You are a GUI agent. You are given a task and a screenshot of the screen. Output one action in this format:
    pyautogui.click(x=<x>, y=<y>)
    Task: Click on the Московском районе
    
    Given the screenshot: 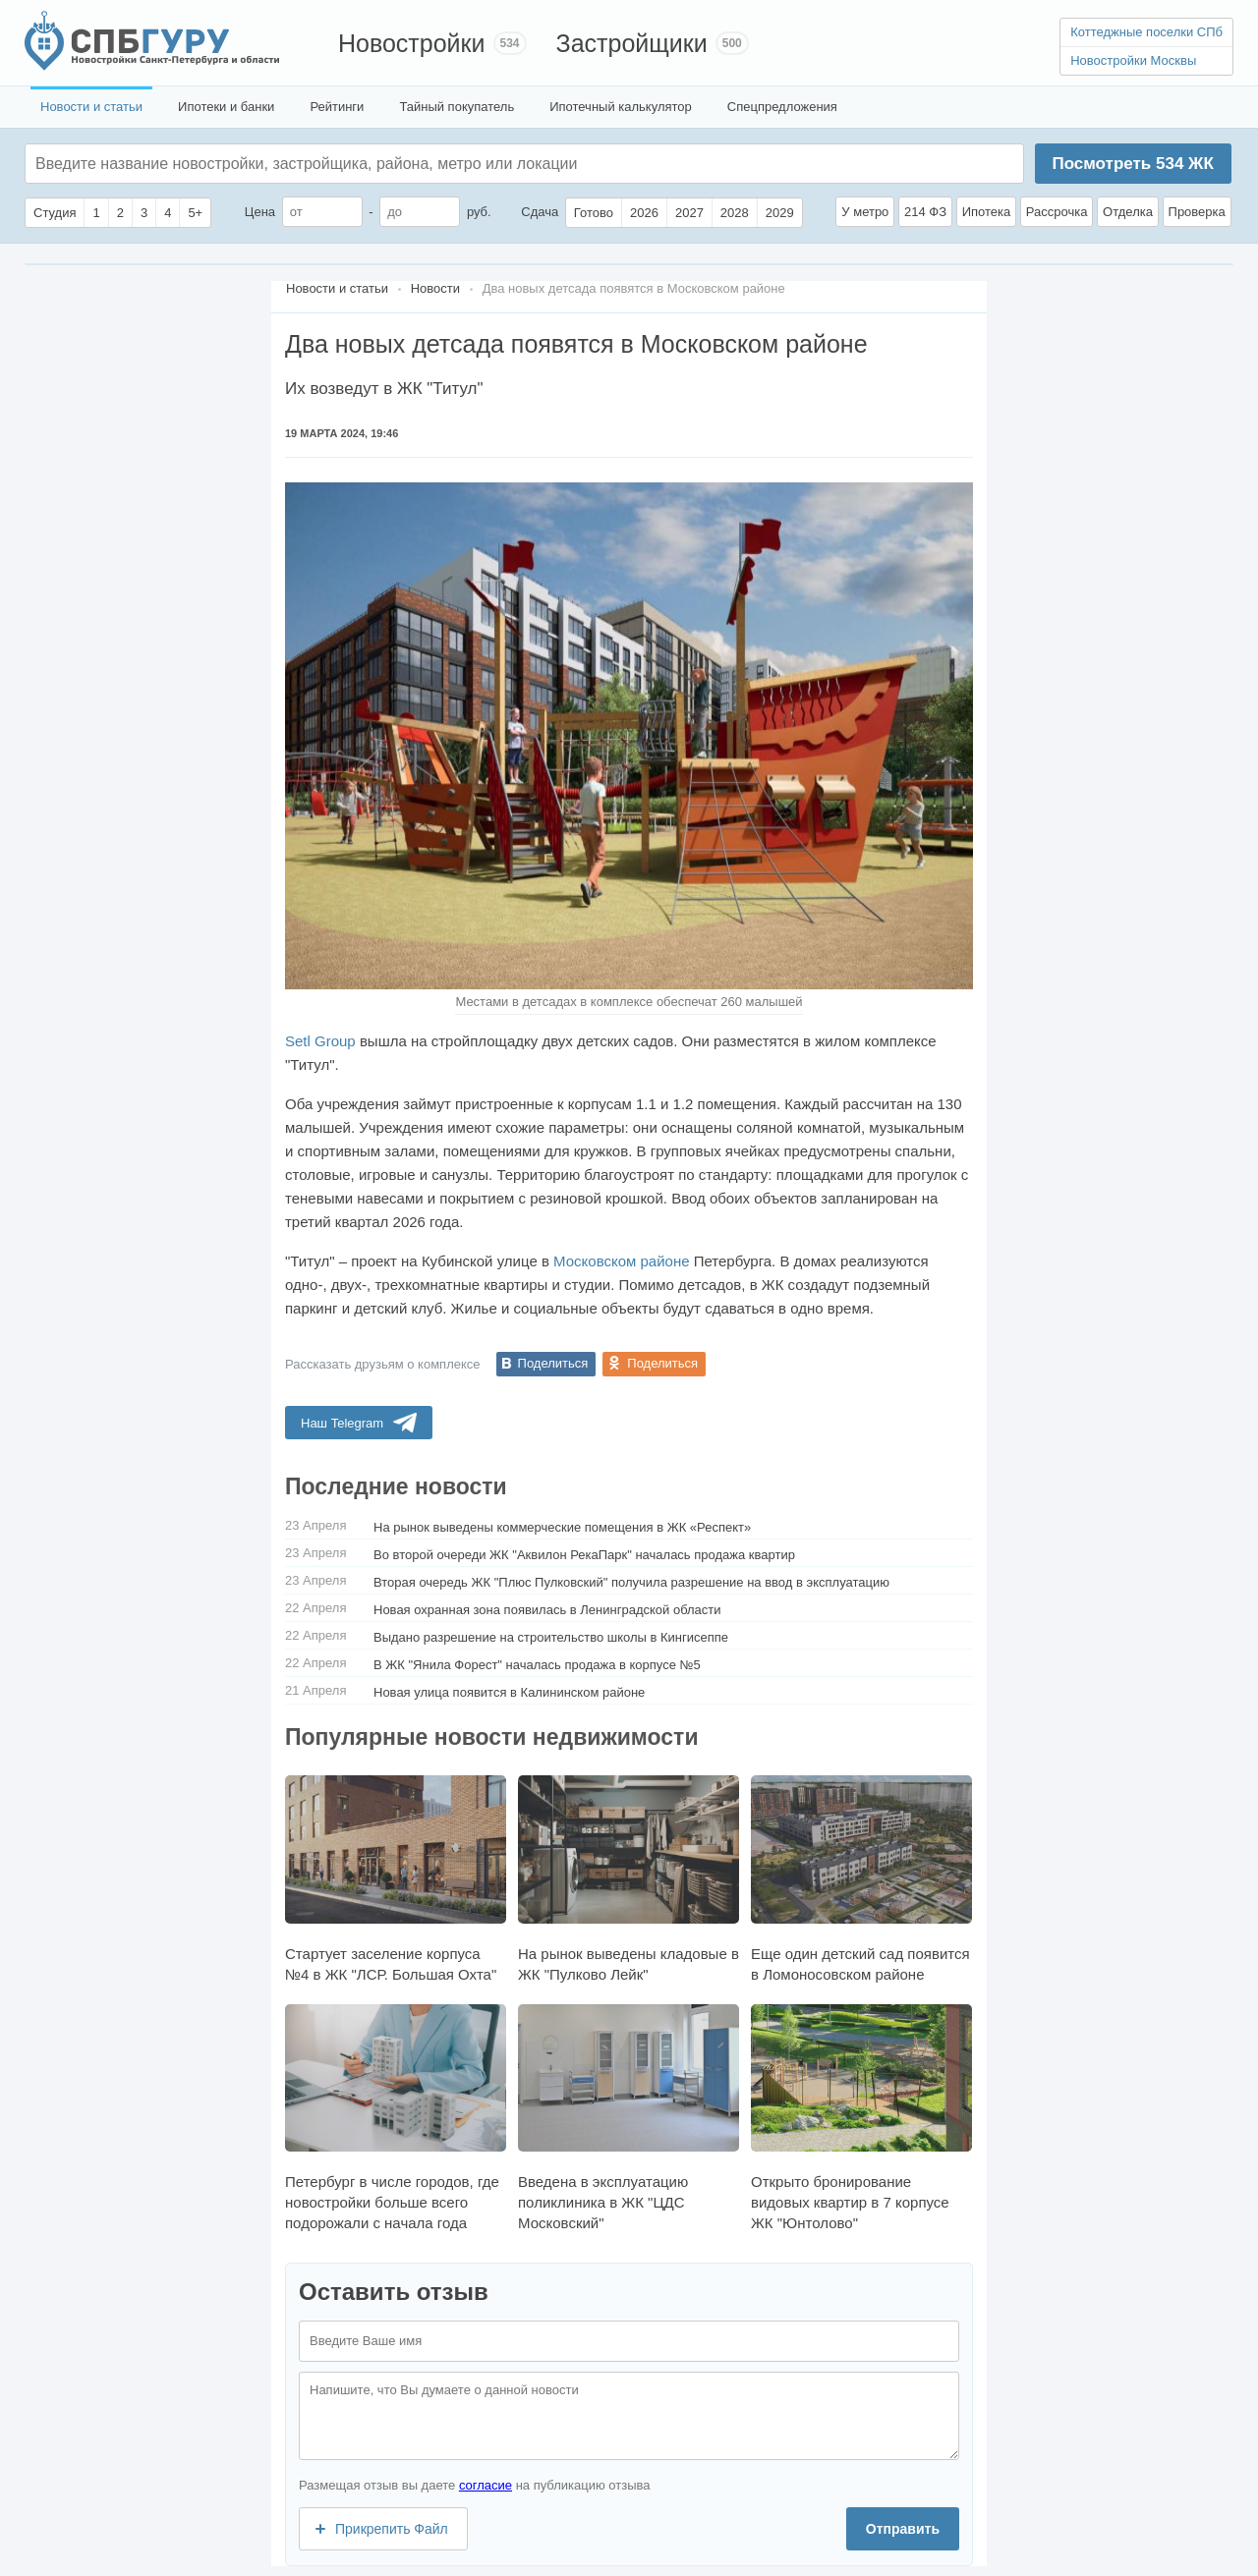 What is the action you would take?
    pyautogui.click(x=621, y=1261)
    